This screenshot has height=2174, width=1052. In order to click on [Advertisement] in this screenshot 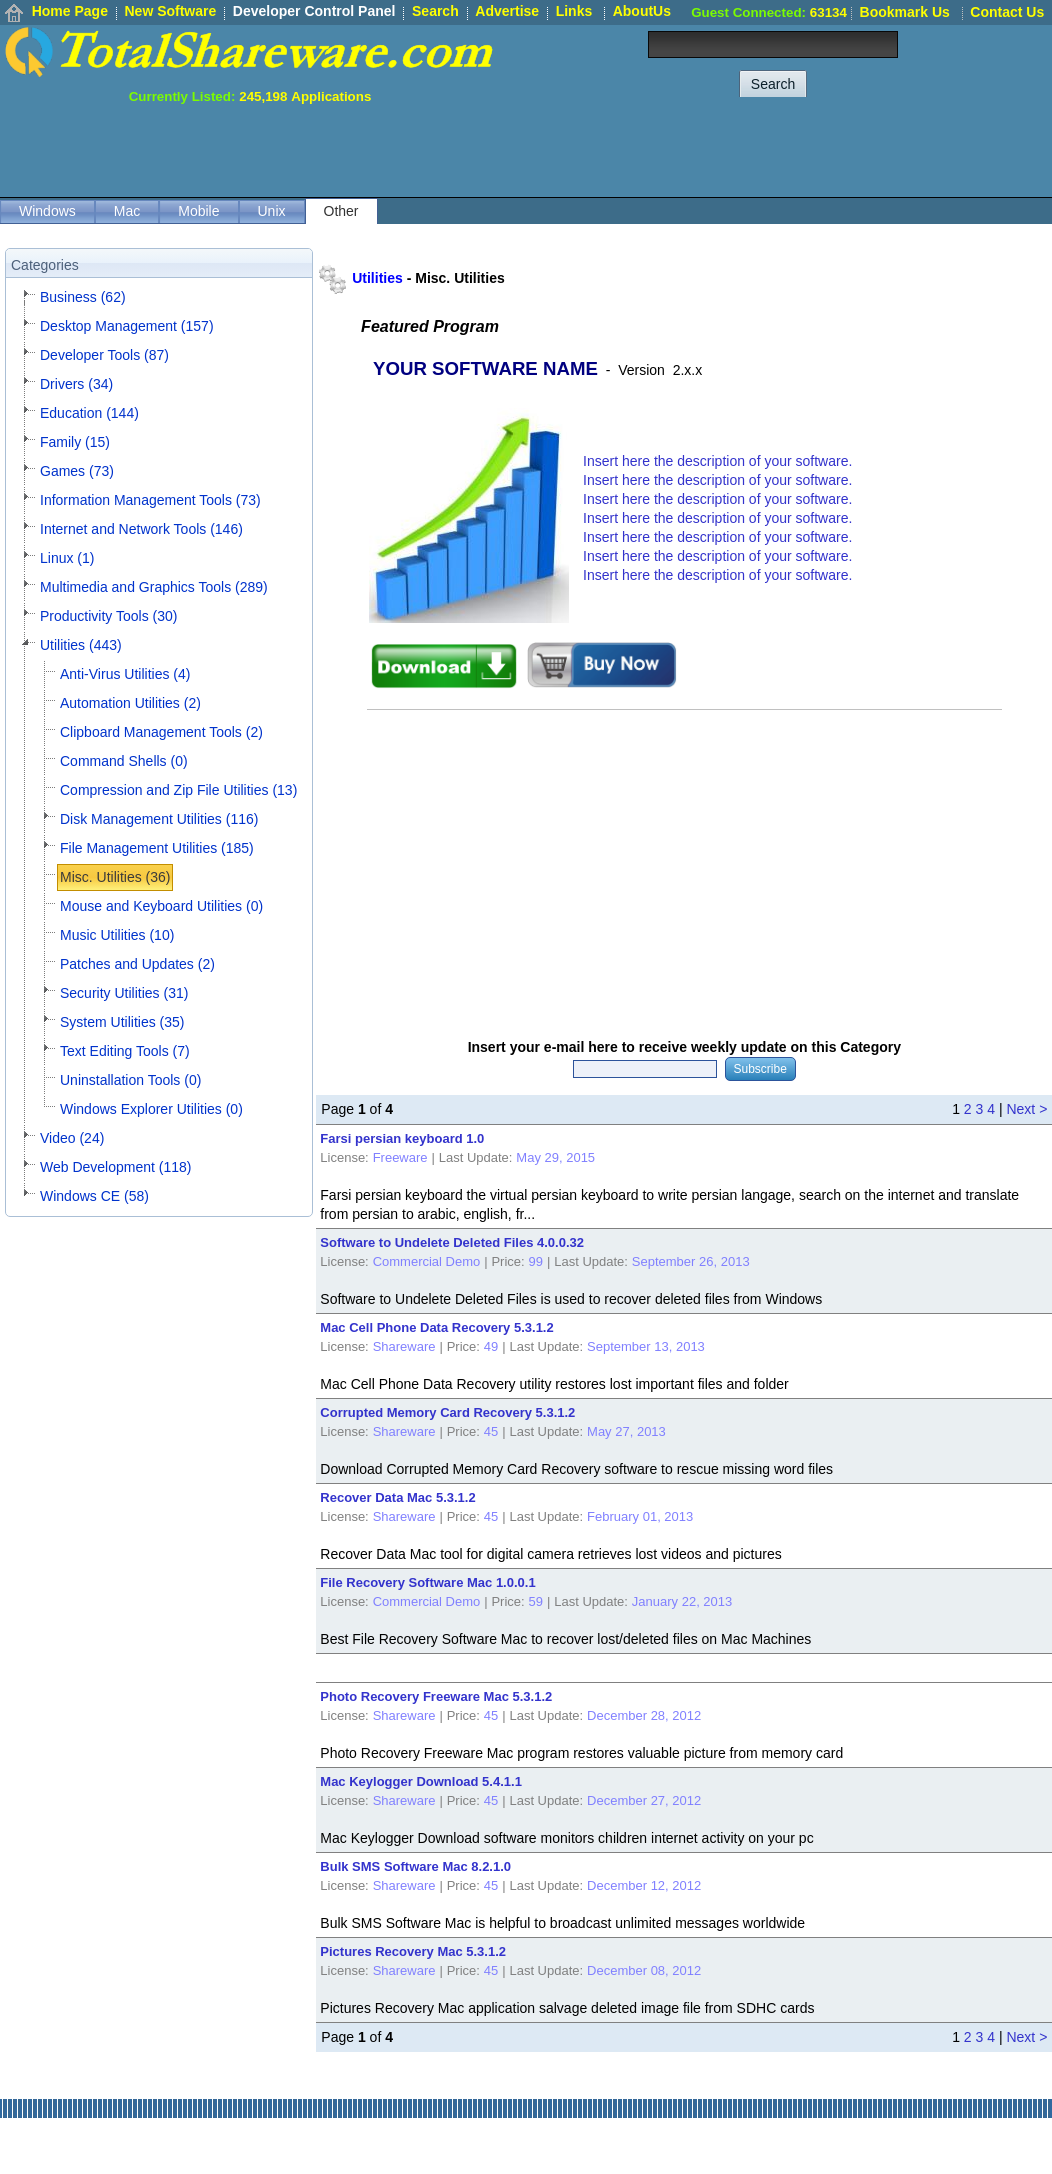, I will do `click(688, 149)`.